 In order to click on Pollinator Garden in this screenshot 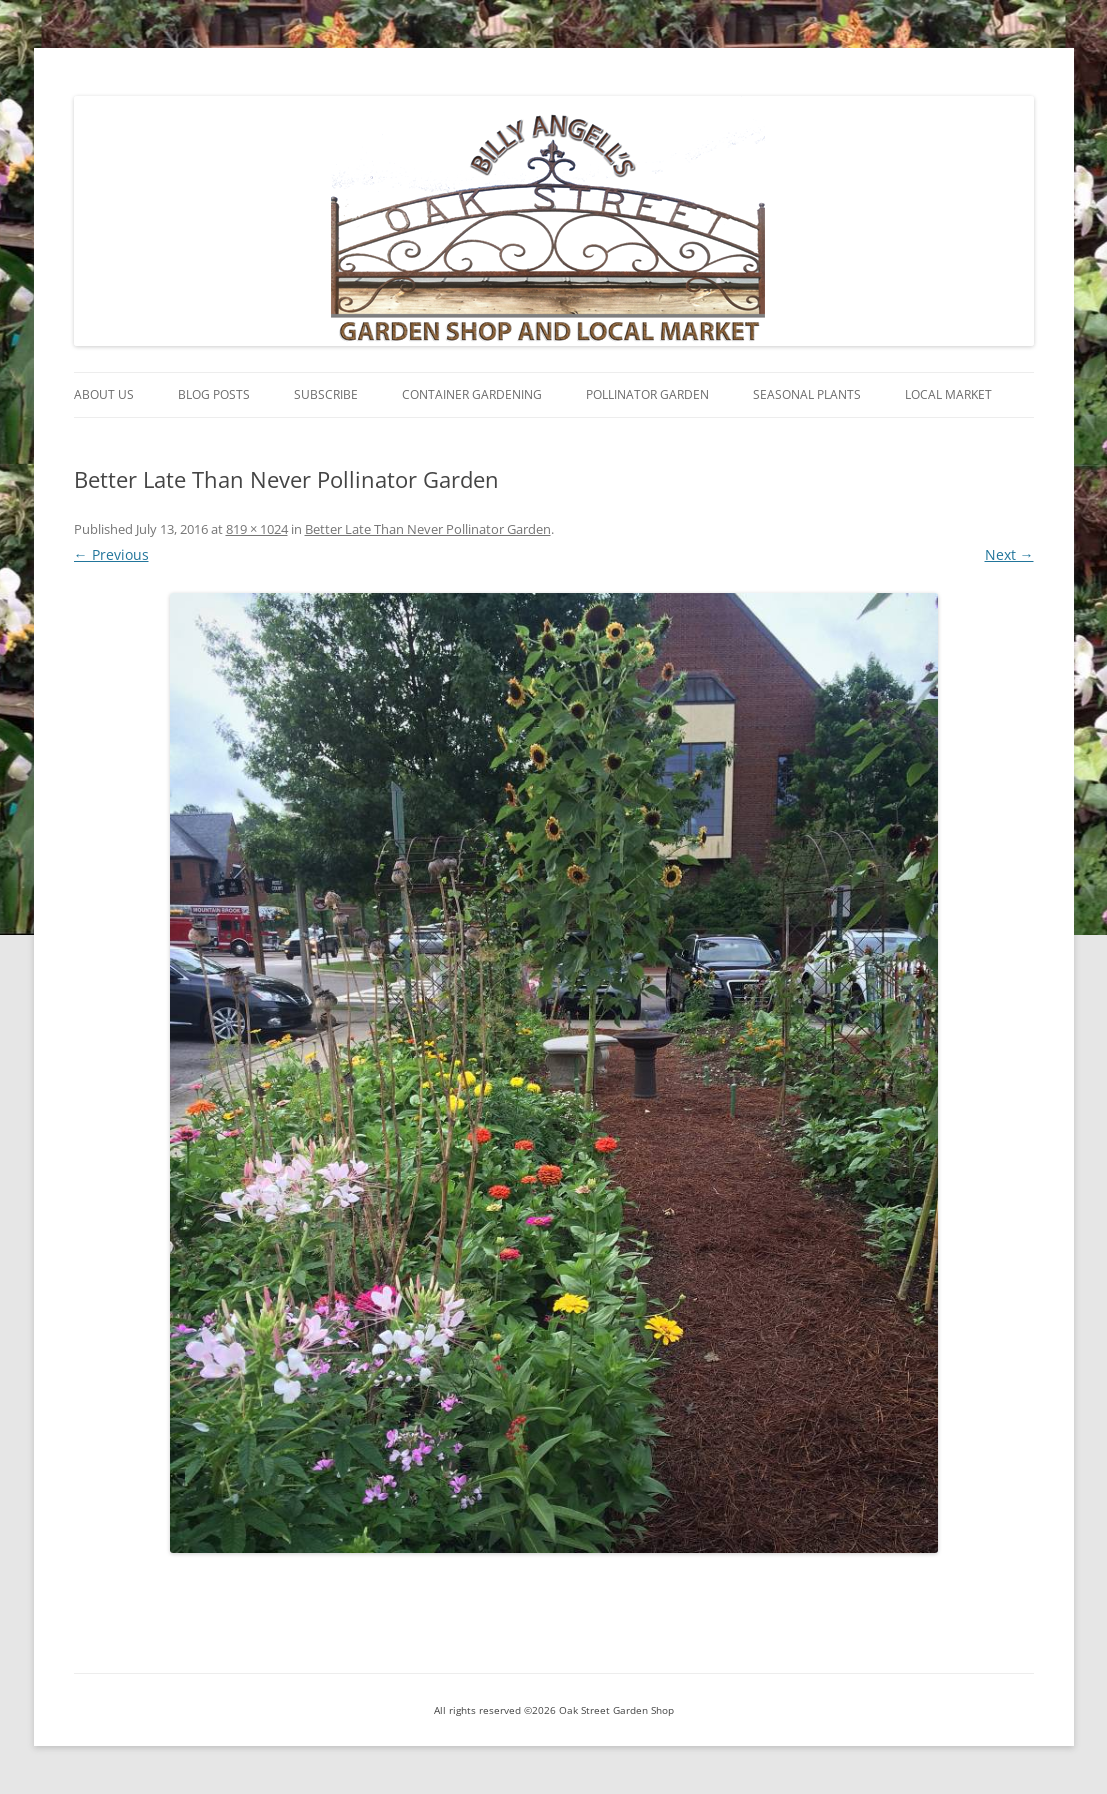, I will do `click(647, 394)`.